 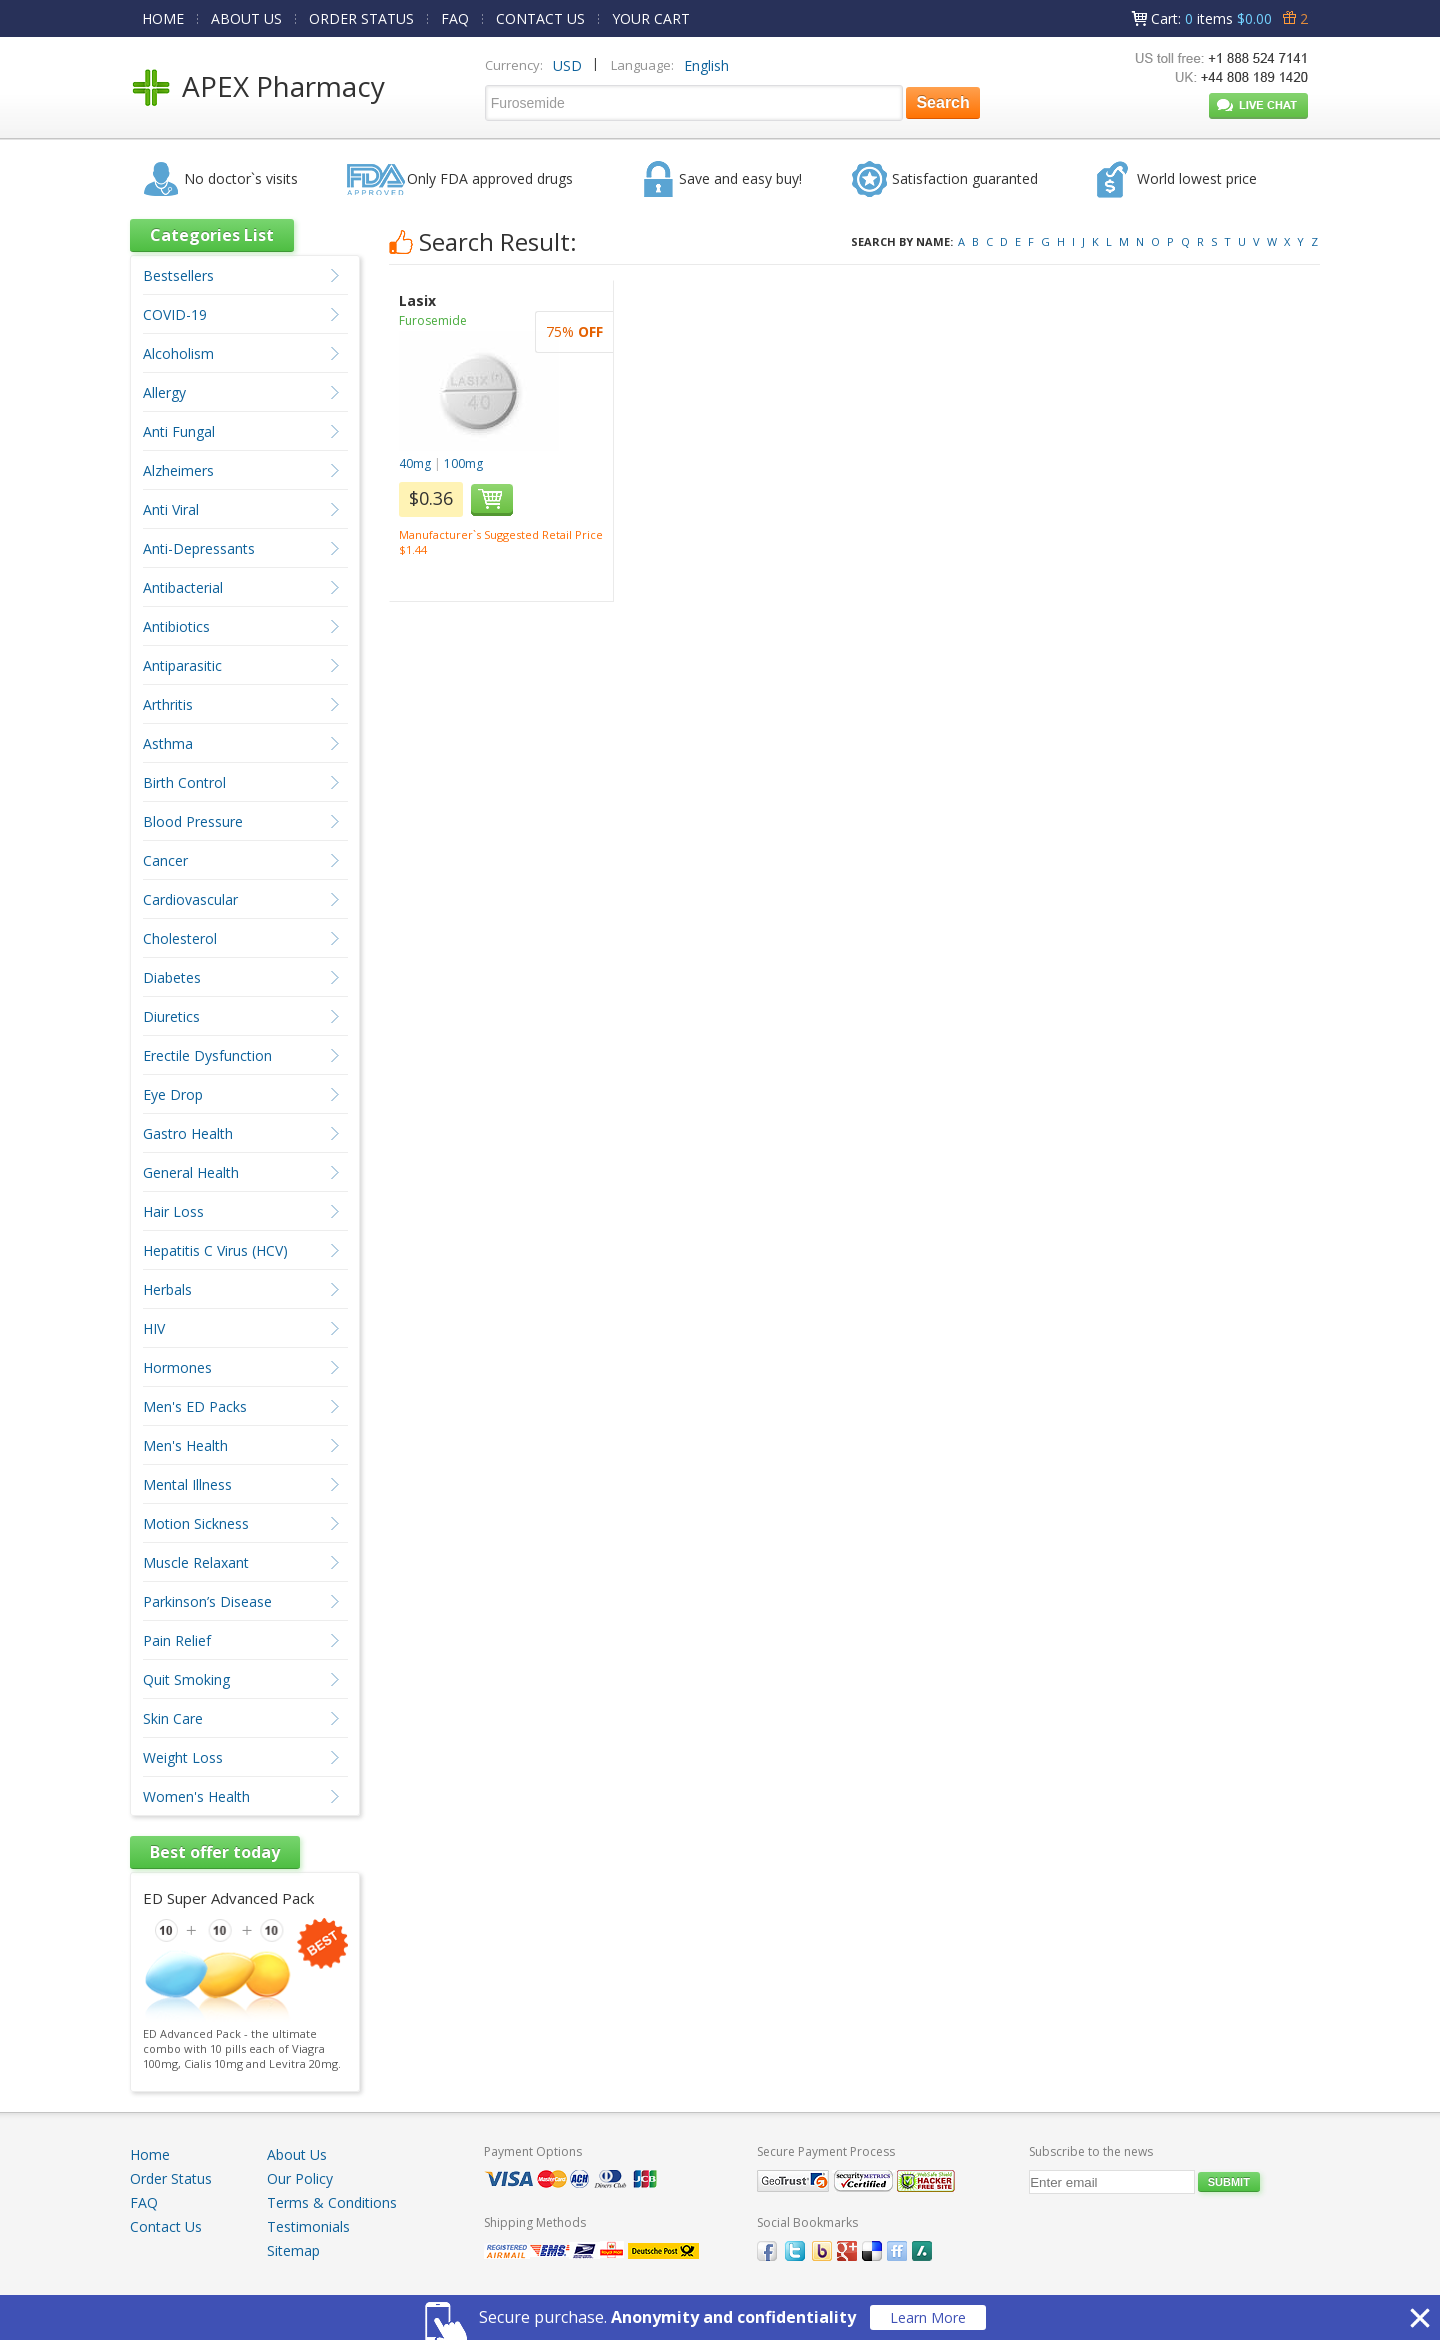 What do you see at coordinates (171, 1016) in the screenshot?
I see `Diuretics` at bounding box center [171, 1016].